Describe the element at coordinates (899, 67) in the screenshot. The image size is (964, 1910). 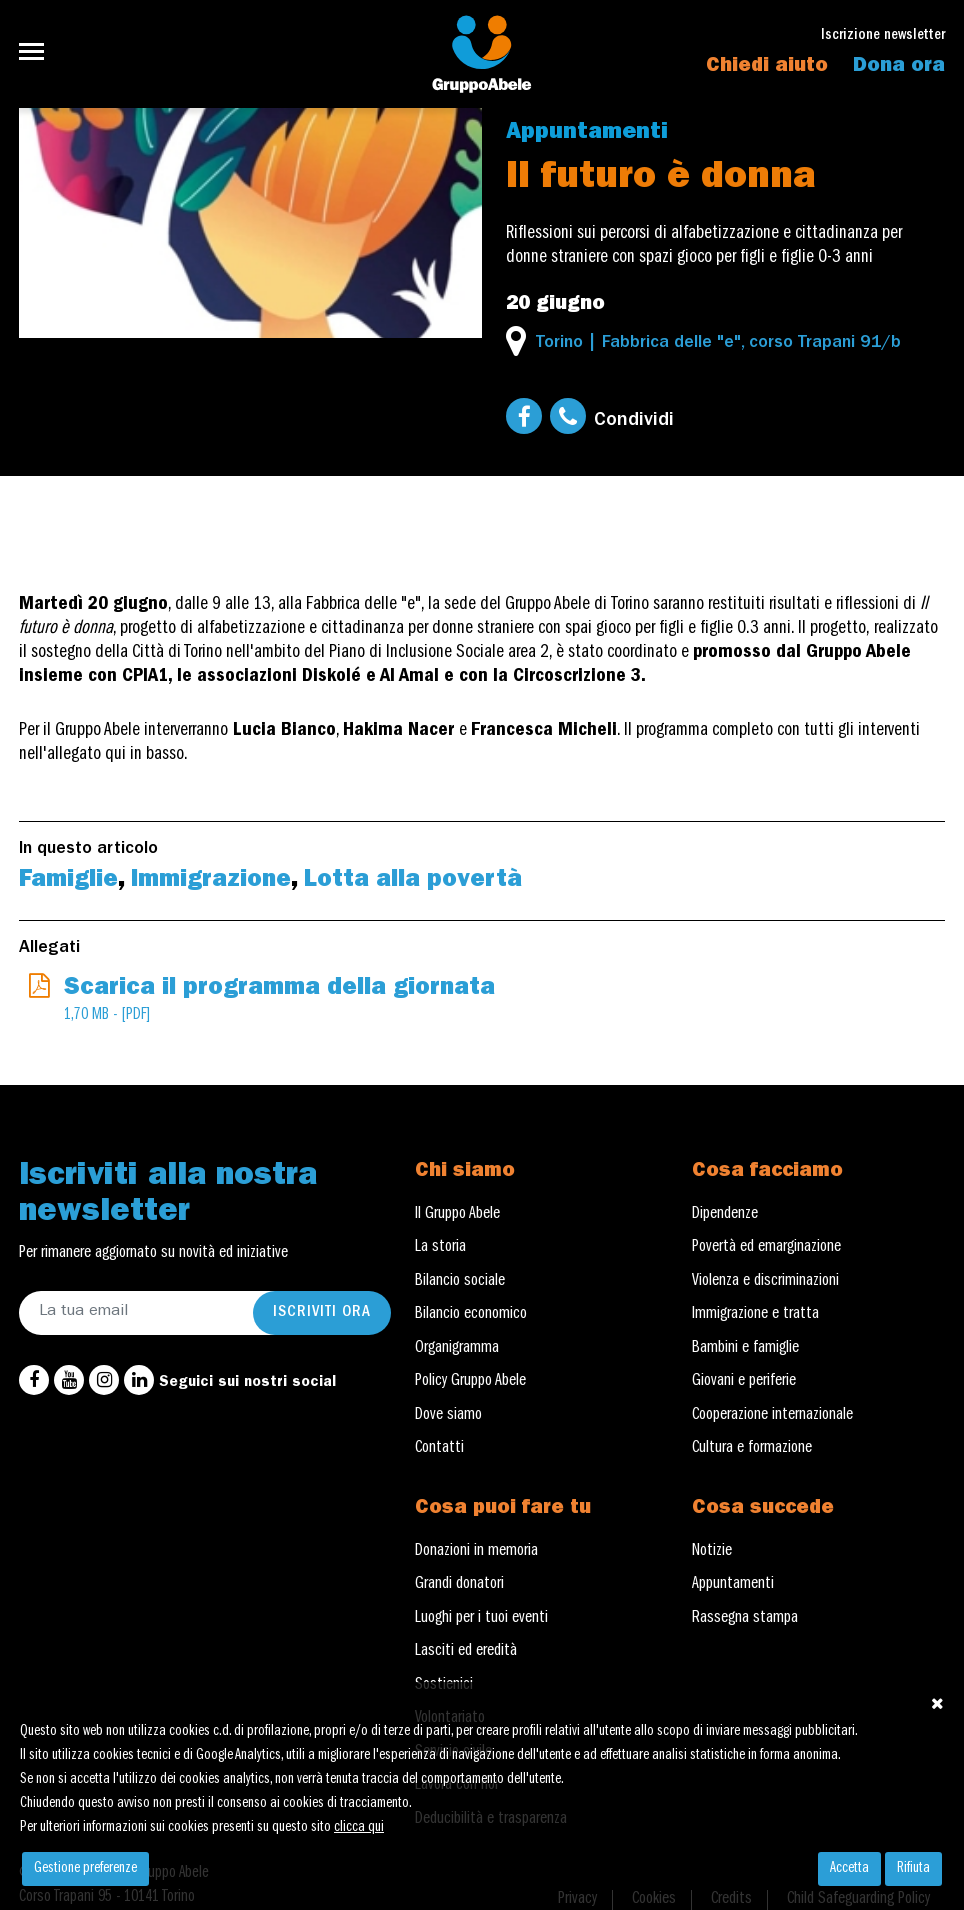
I see `Dona ora` at that location.